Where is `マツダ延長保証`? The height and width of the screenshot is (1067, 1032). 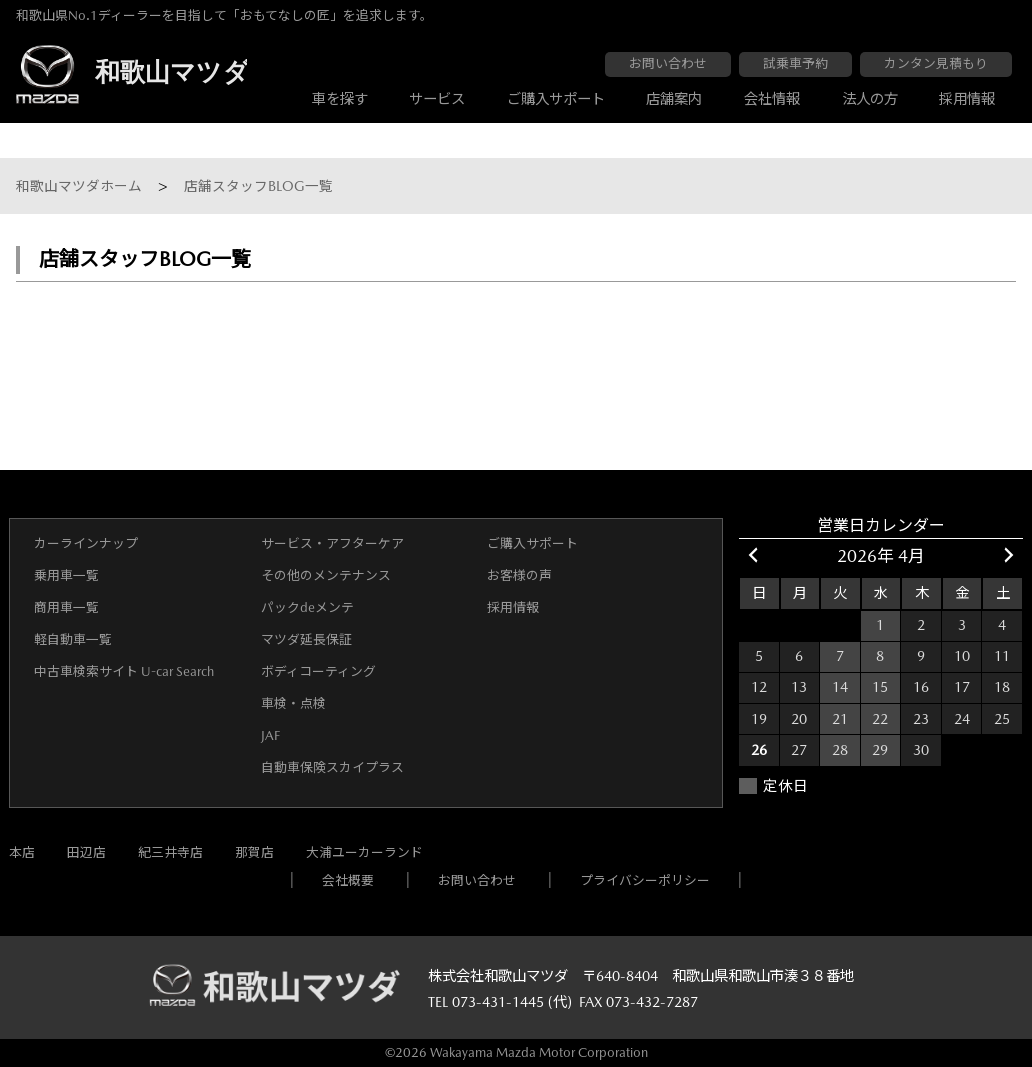
マツダ延長保証 is located at coordinates (306, 639).